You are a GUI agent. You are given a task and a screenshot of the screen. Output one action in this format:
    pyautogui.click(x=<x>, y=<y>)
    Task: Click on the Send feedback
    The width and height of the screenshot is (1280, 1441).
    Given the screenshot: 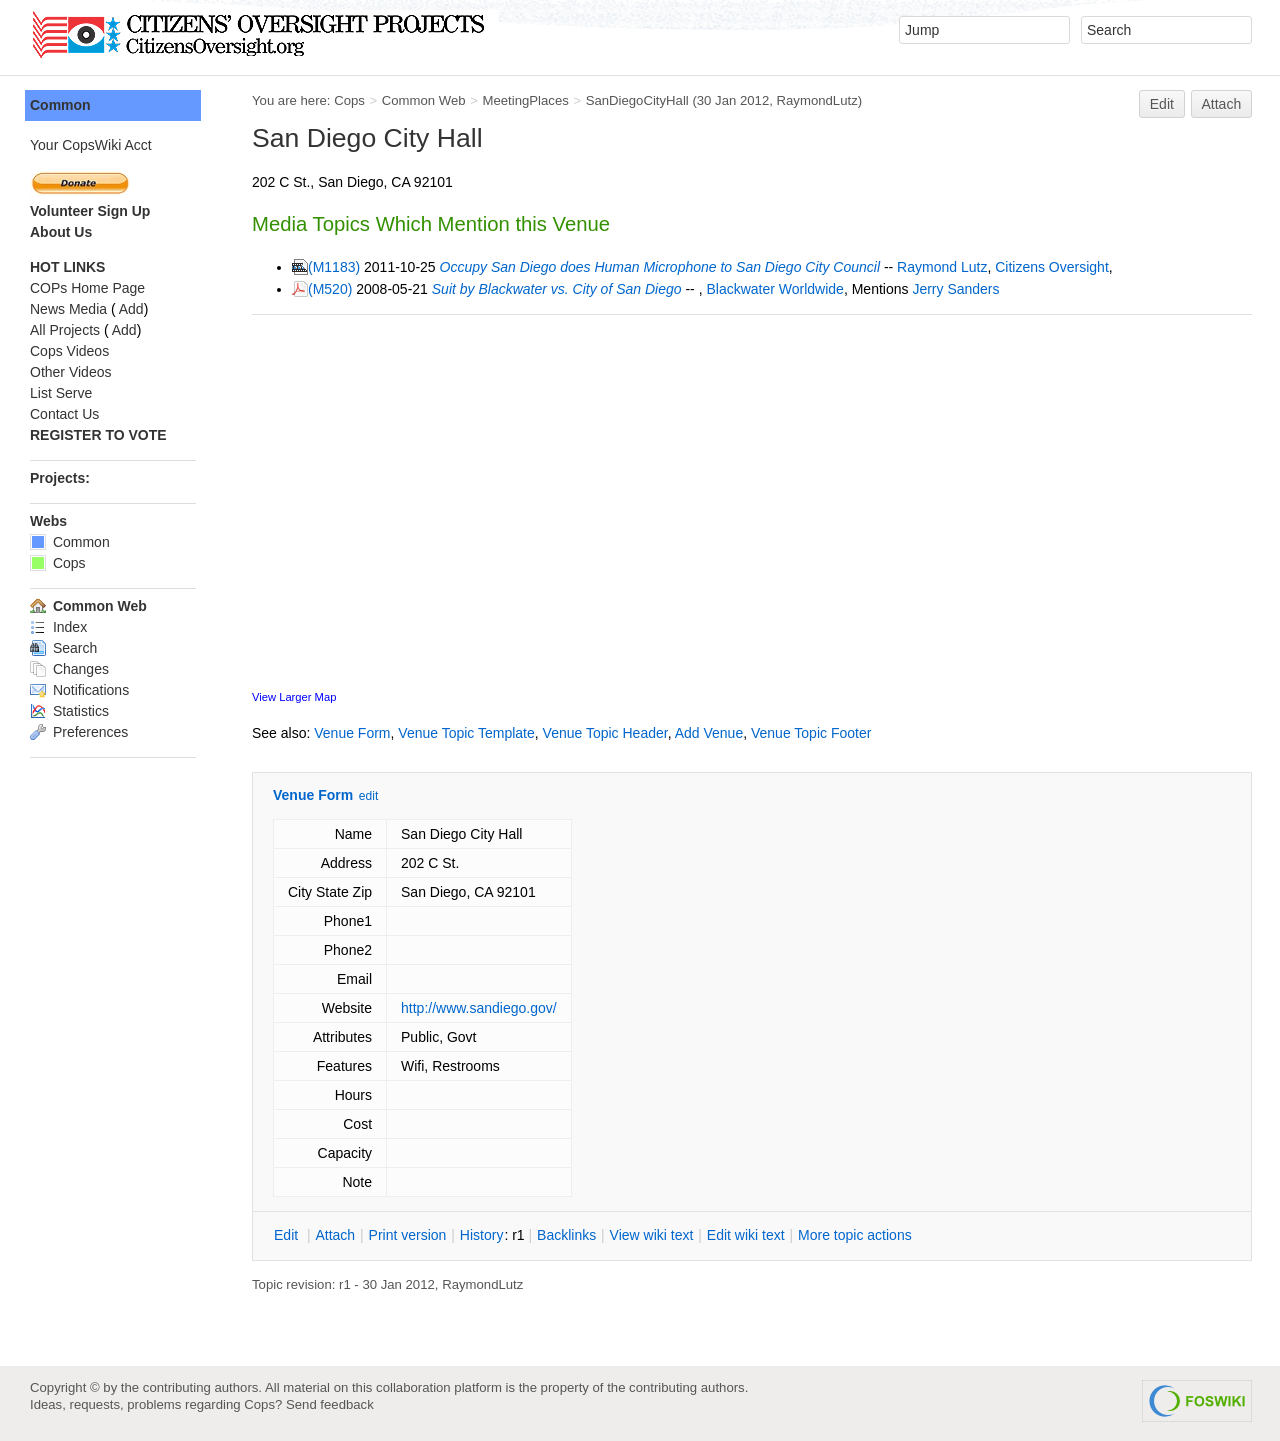 What is the action you would take?
    pyautogui.click(x=330, y=1404)
    